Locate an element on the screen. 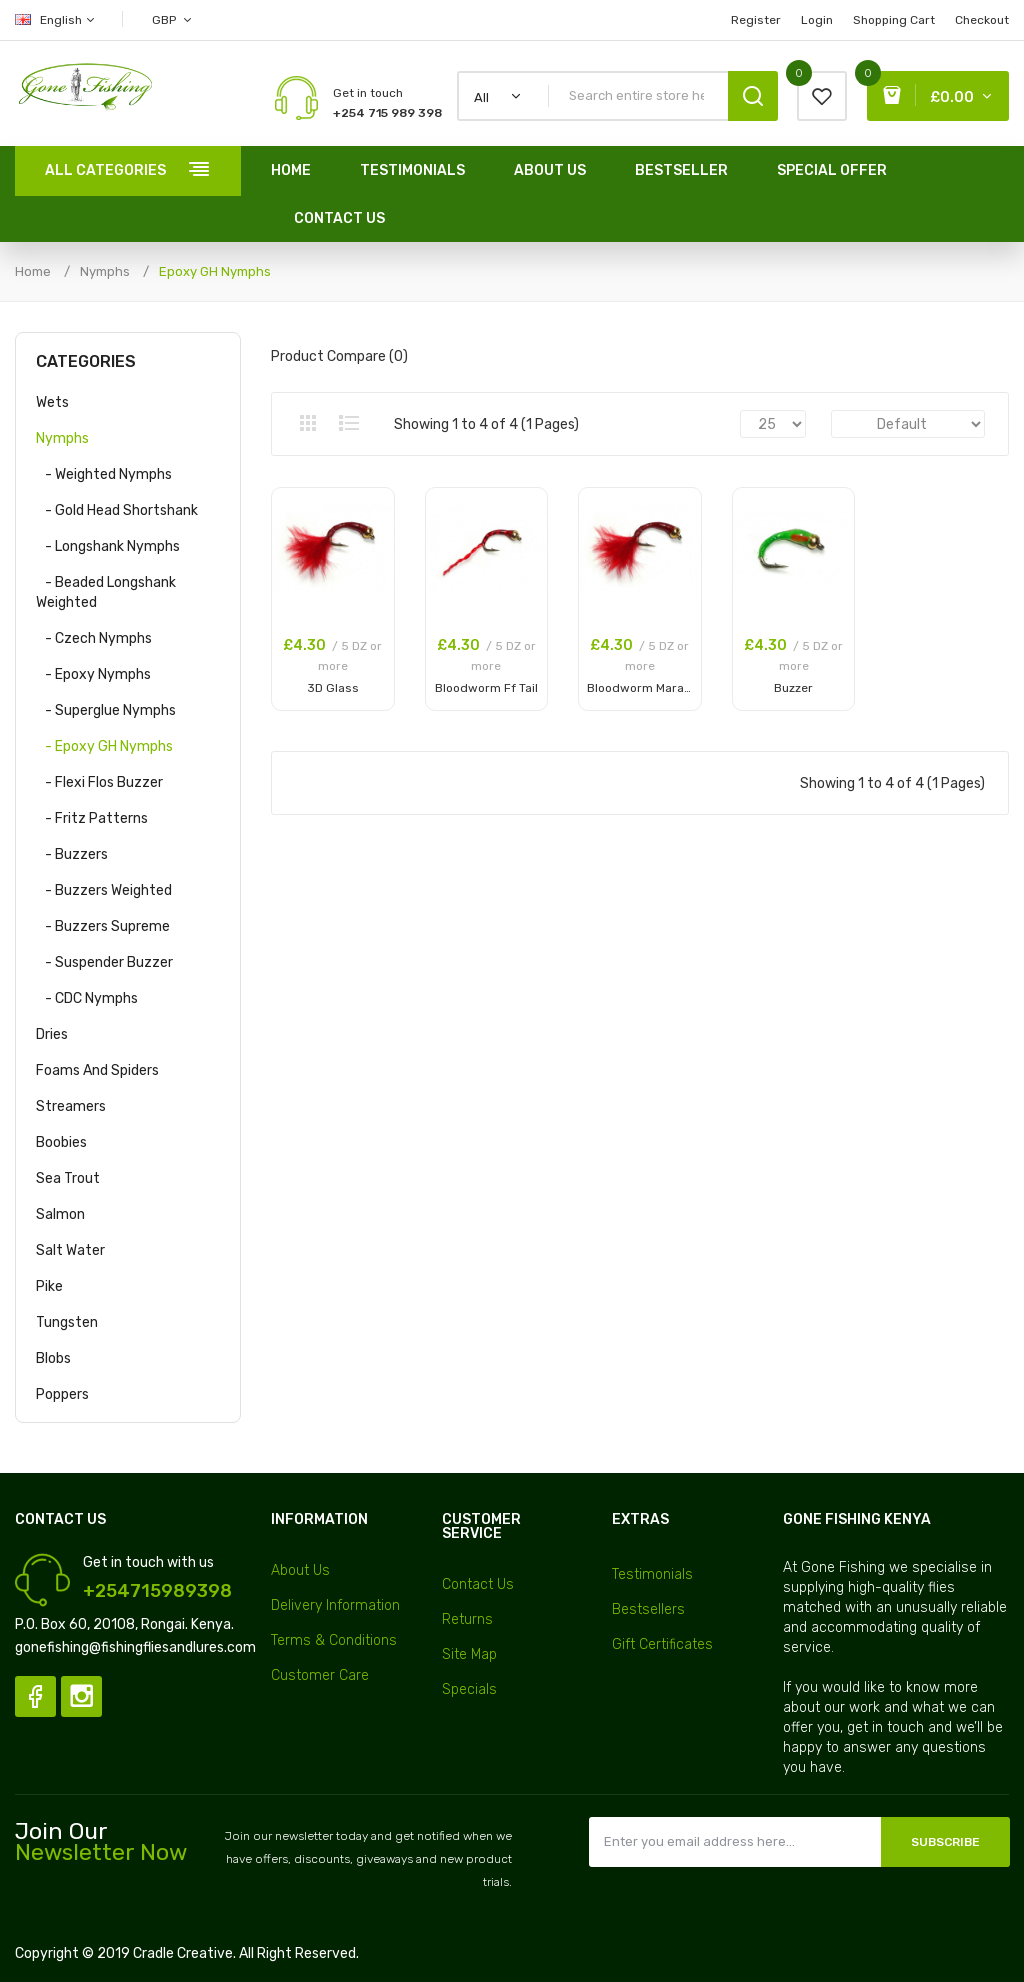  - Buzzers Supreme is located at coordinates (103, 926).